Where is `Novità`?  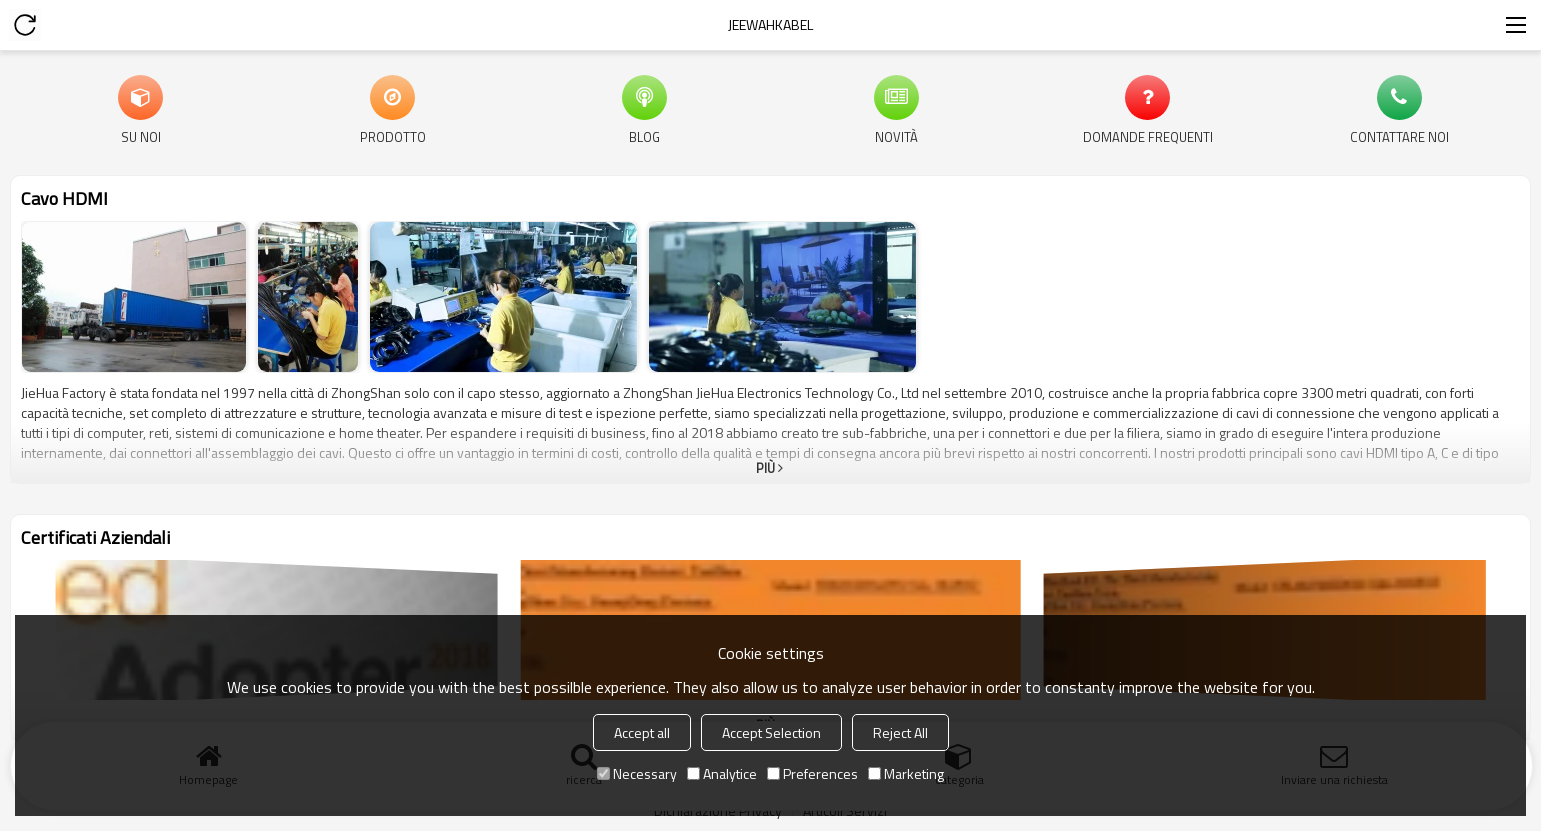
Novità is located at coordinates (896, 136).